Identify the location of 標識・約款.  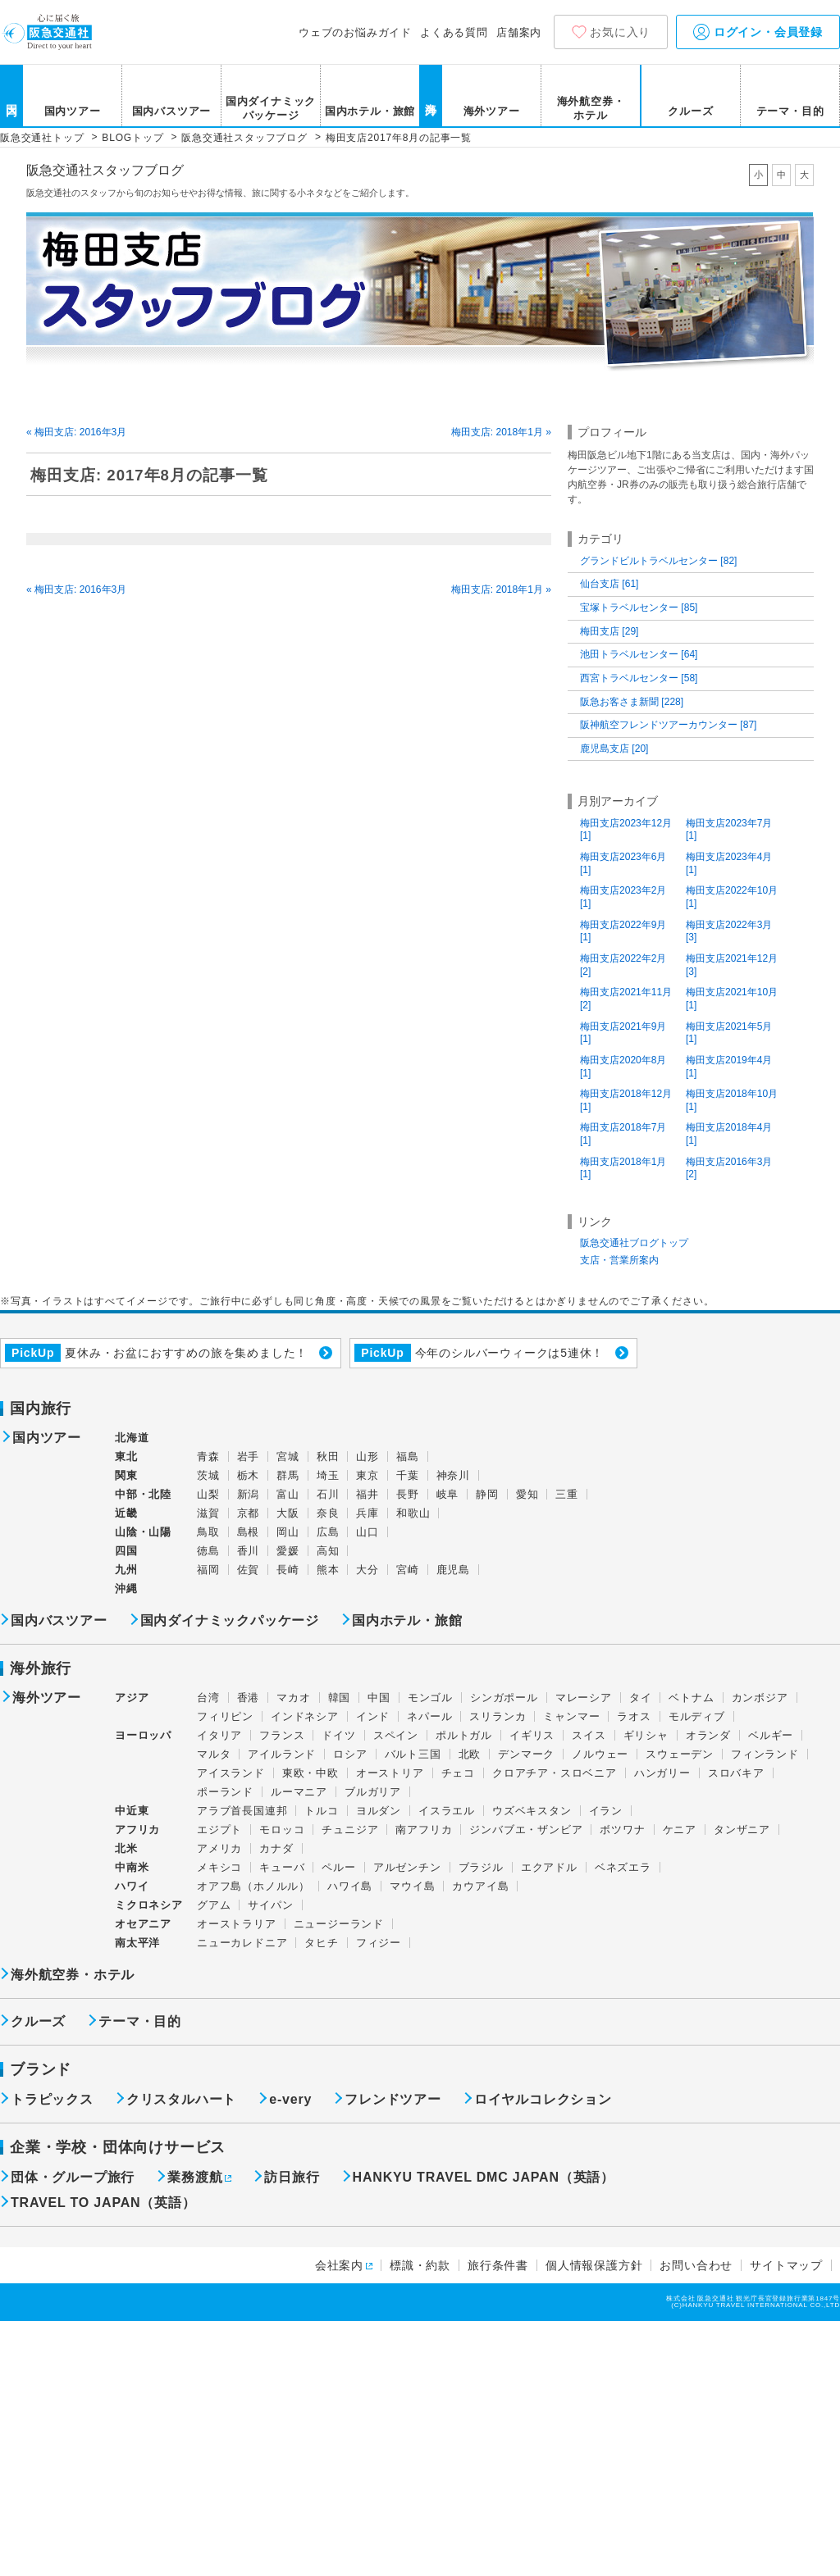
(420, 2265).